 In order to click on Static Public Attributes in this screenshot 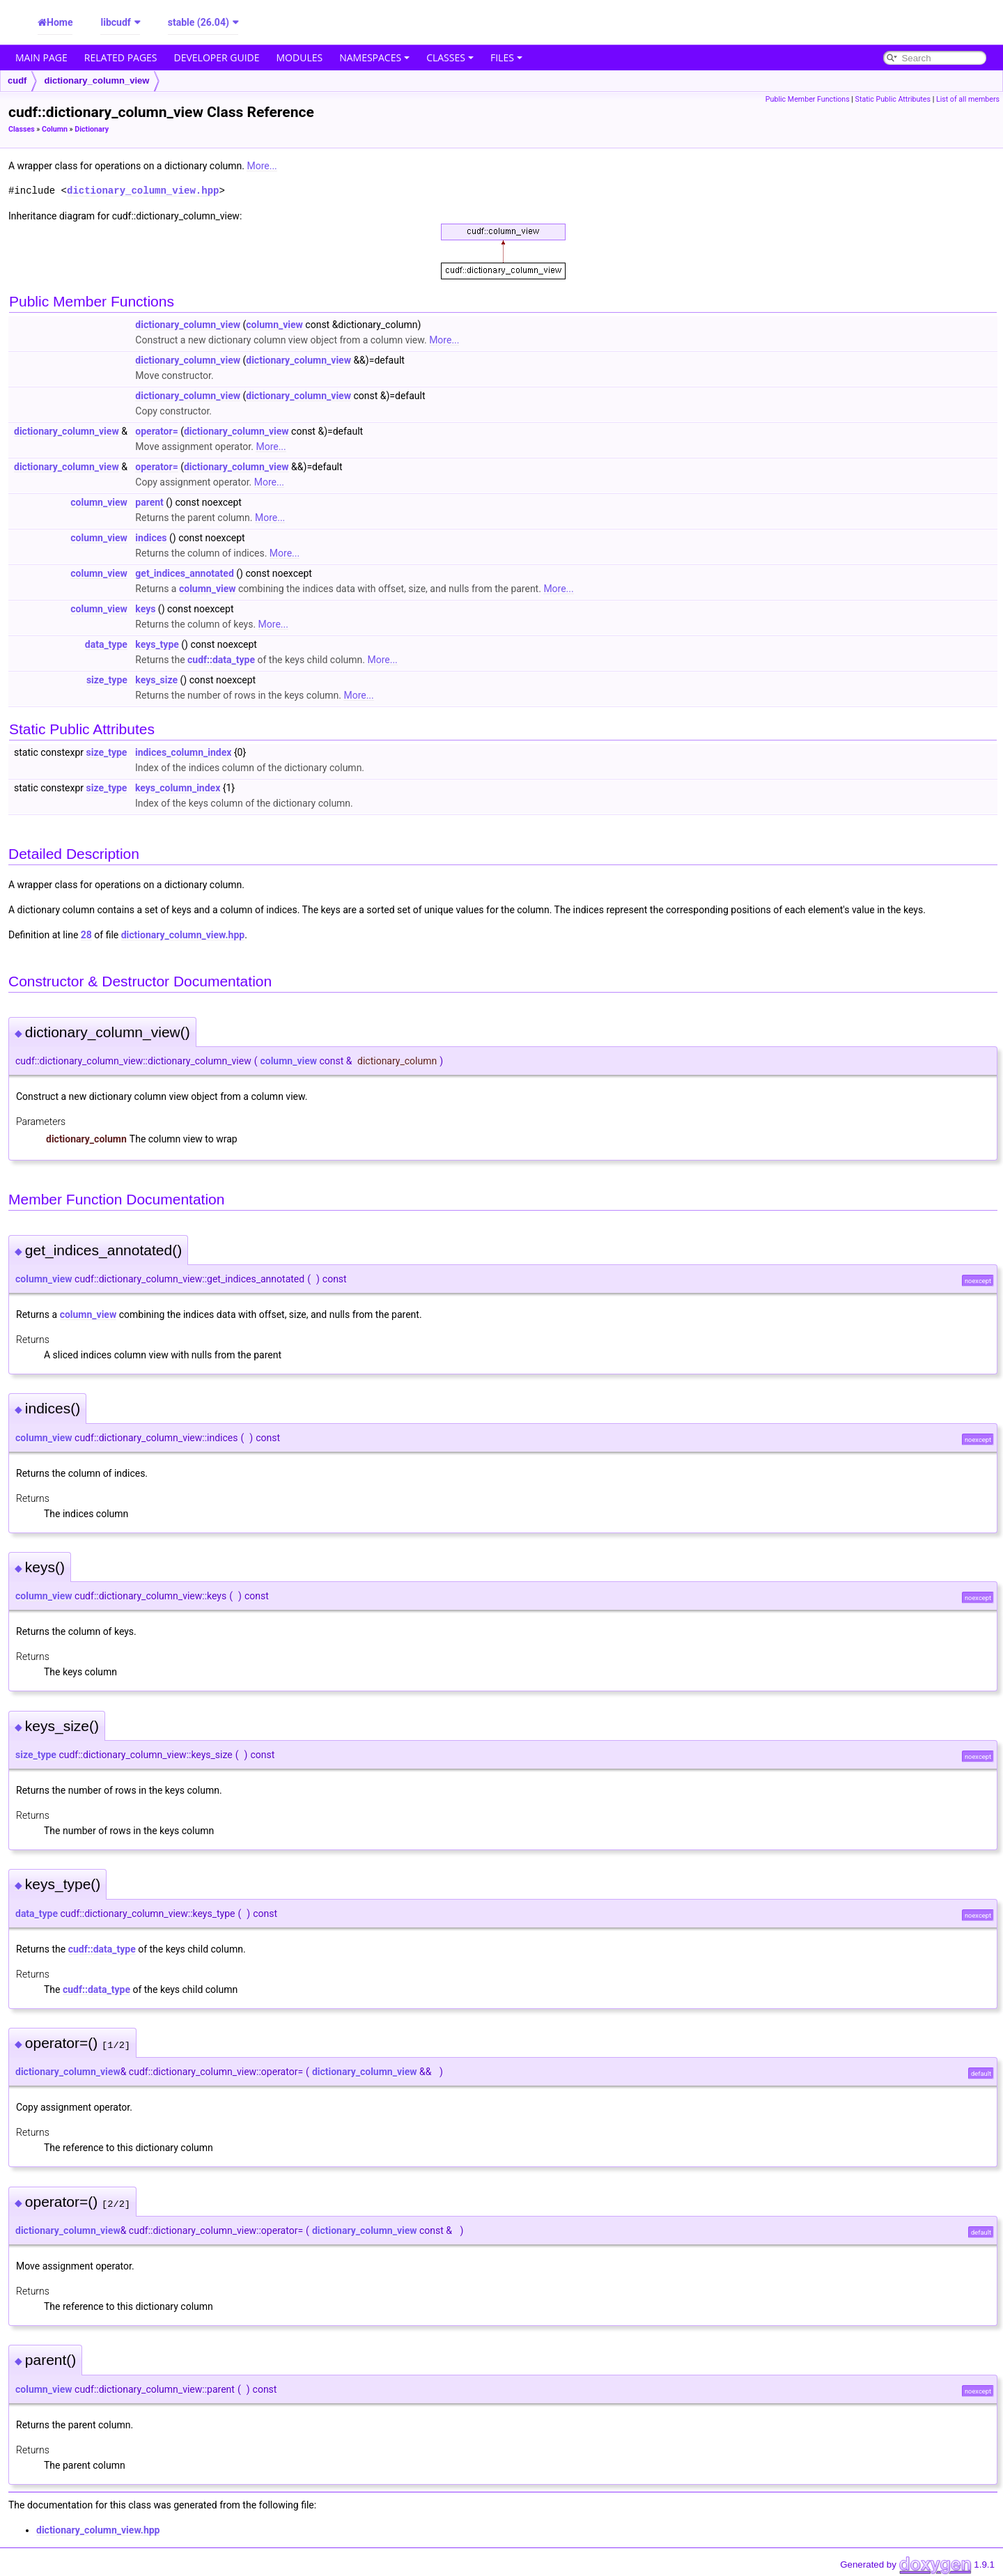, I will do `click(893, 99)`.